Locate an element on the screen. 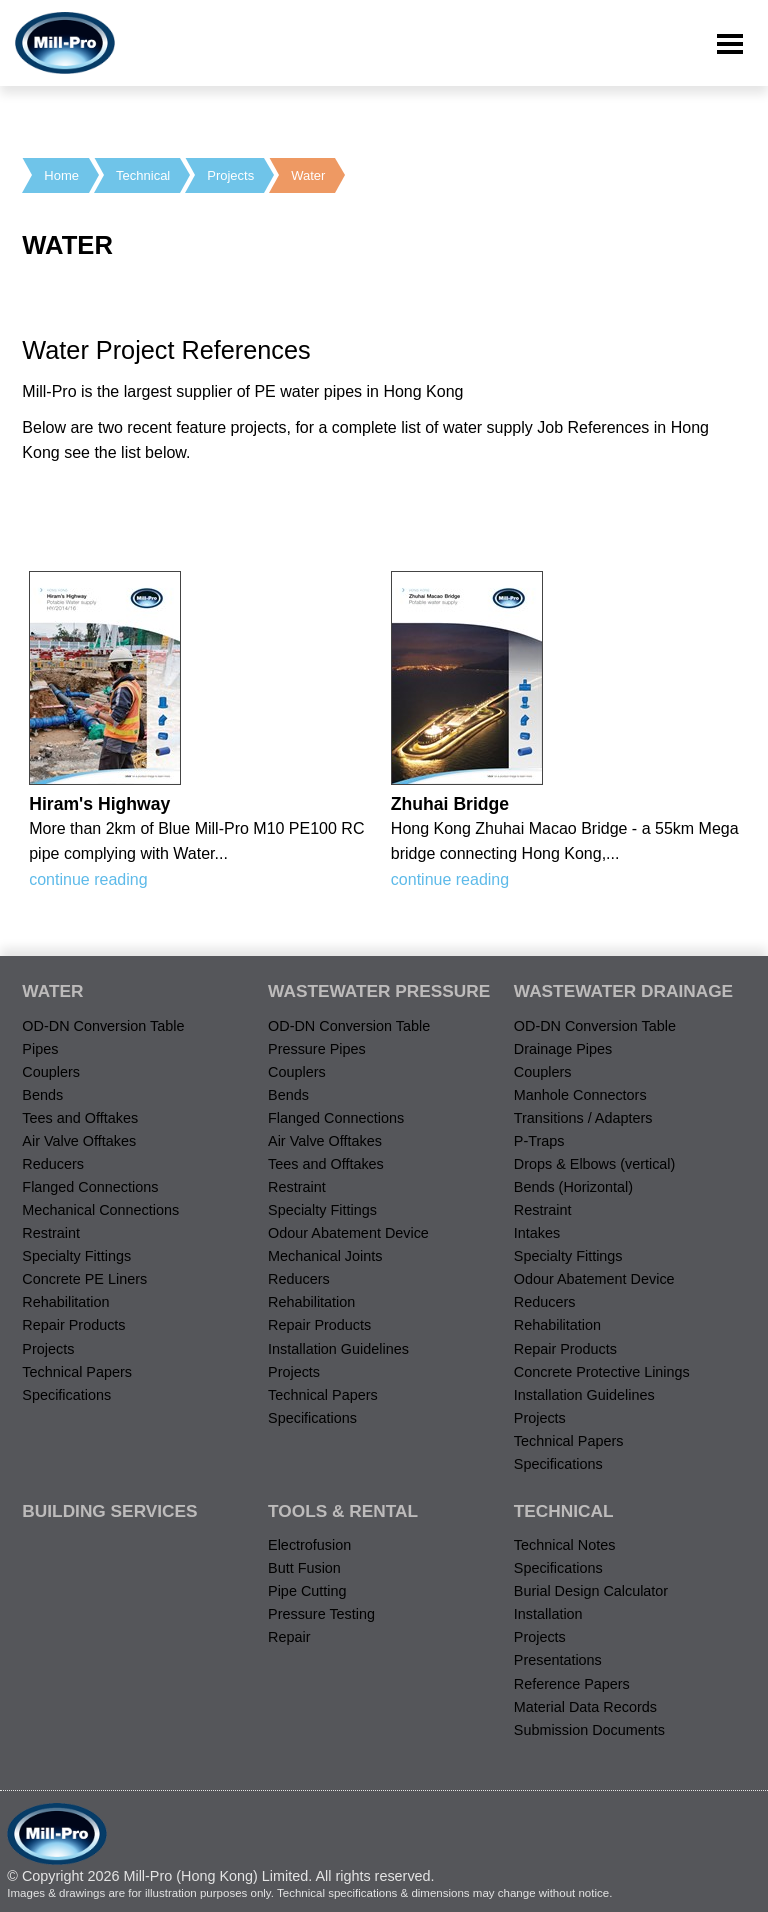  Bends is located at coordinates (42, 1095).